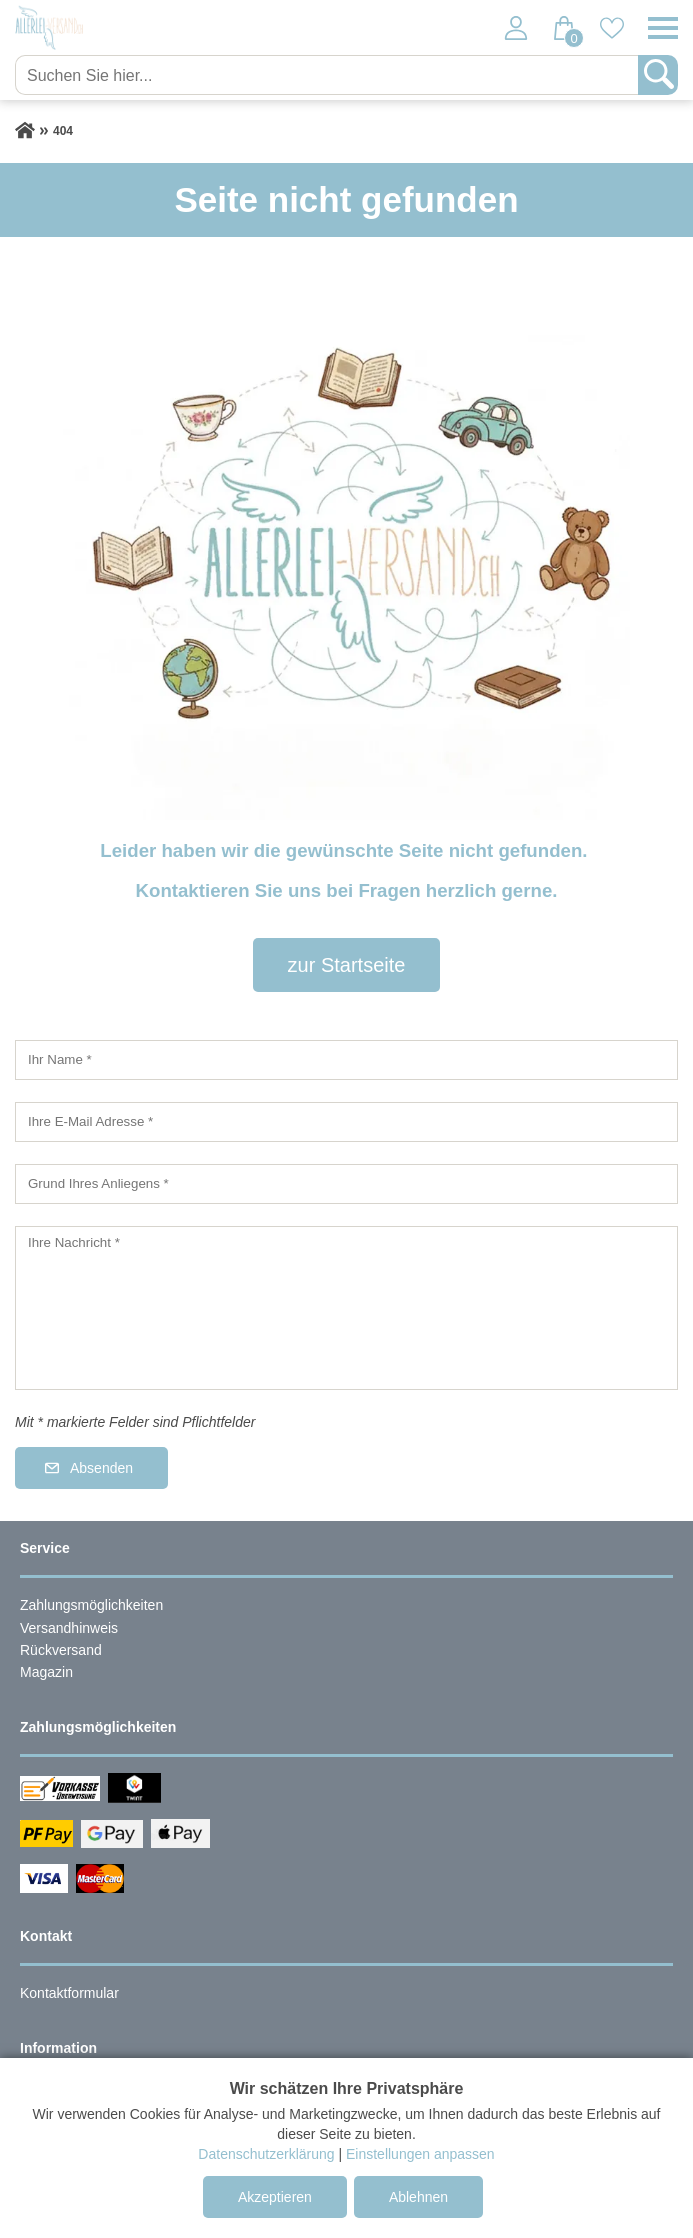 Image resolution: width=693 pixels, height=2238 pixels. I want to click on [Ihr Name], so click(346, 1060).